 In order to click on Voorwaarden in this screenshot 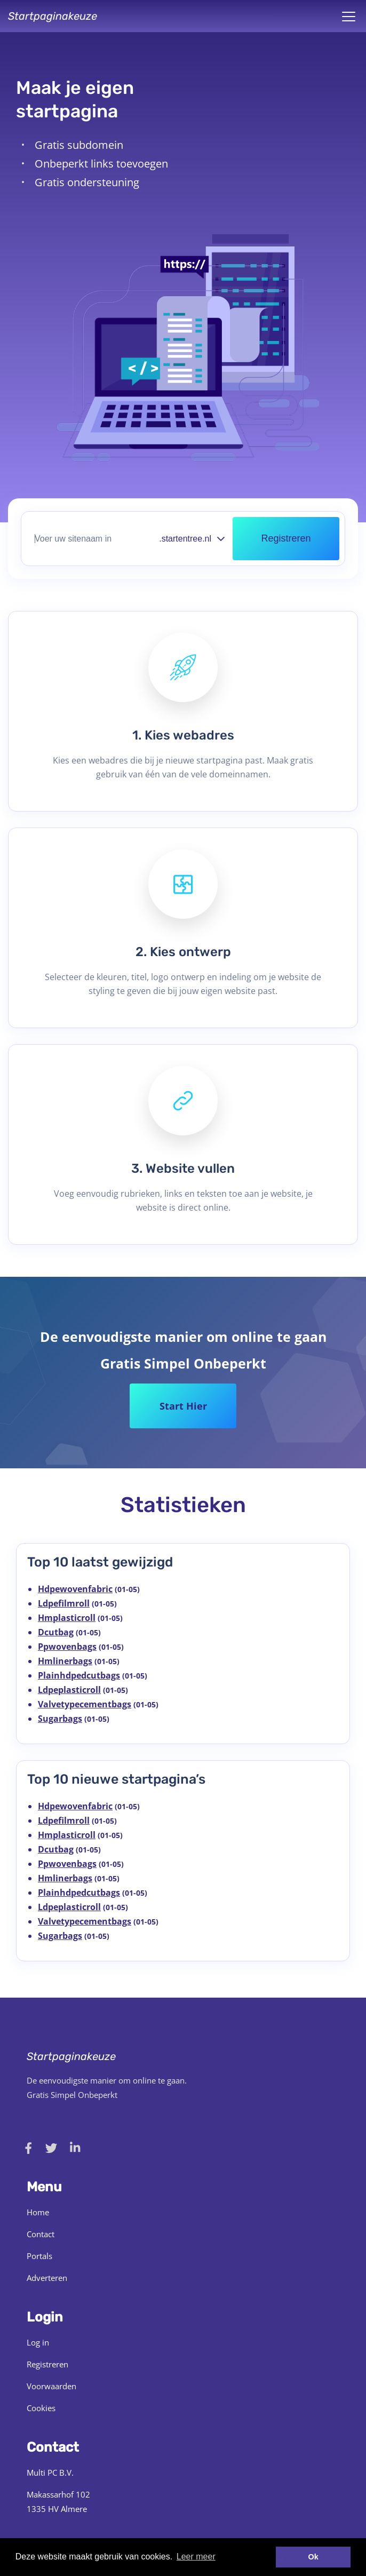, I will do `click(51, 2386)`.